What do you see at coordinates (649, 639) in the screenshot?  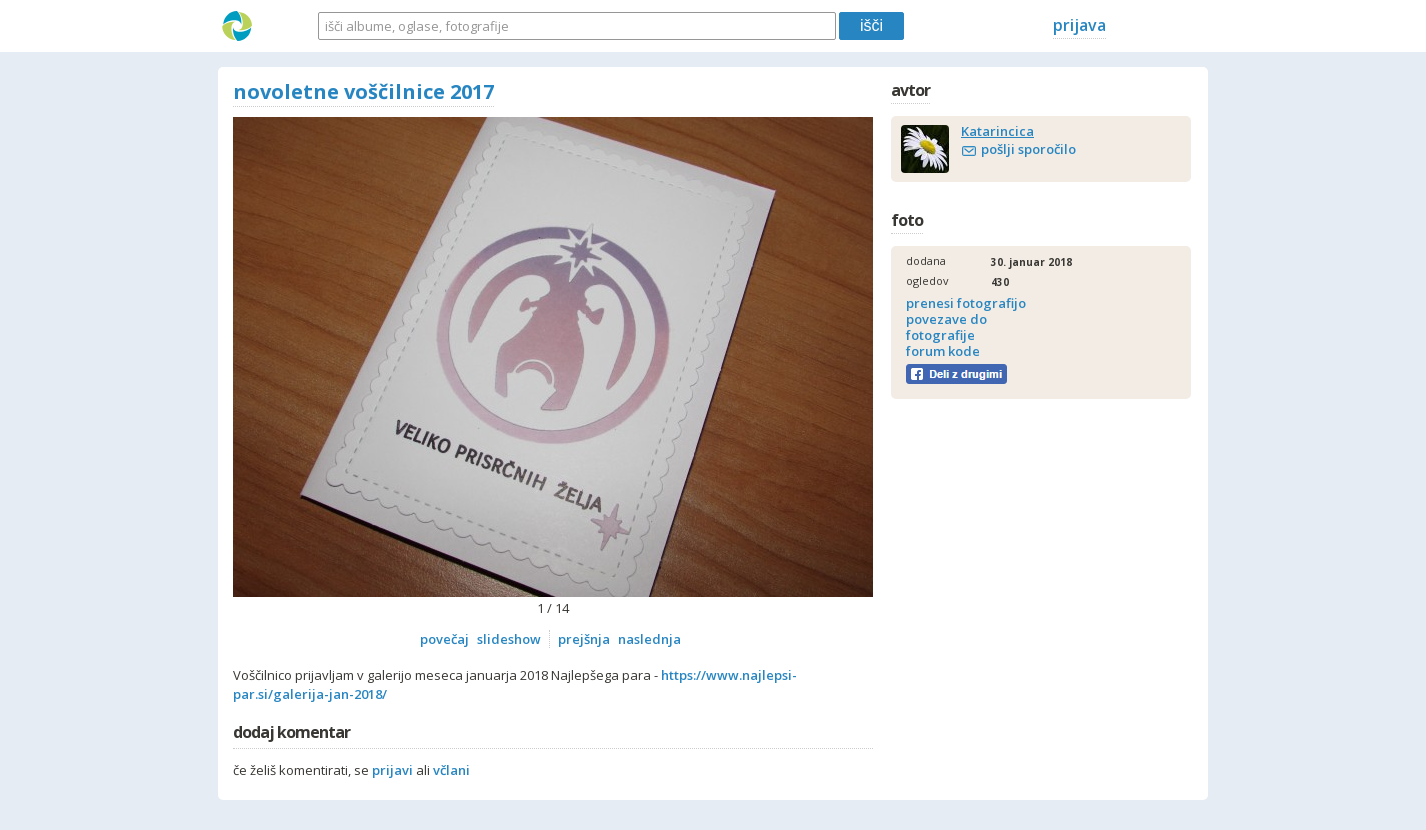 I see `naslednja` at bounding box center [649, 639].